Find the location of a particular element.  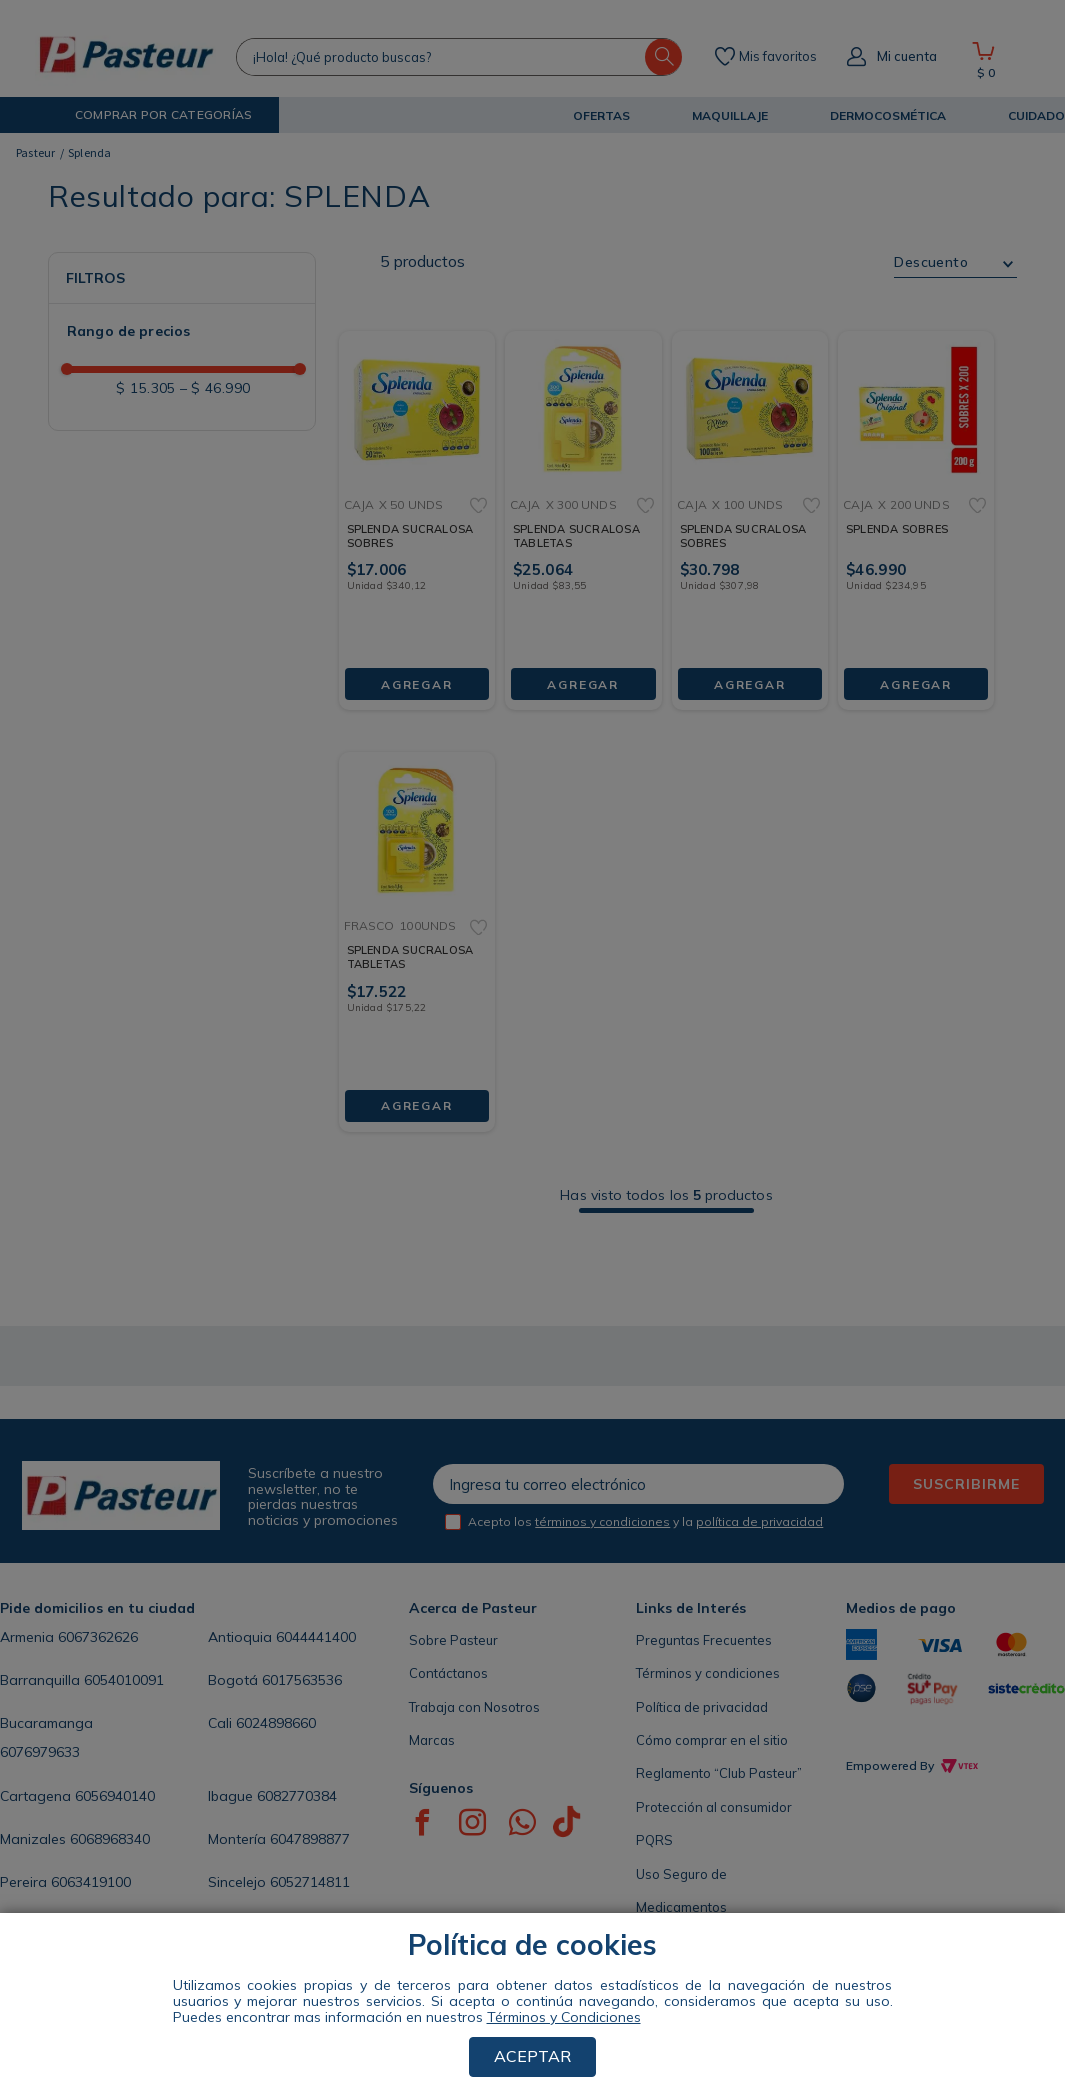

$ 15.305 is located at coordinates (145, 388).